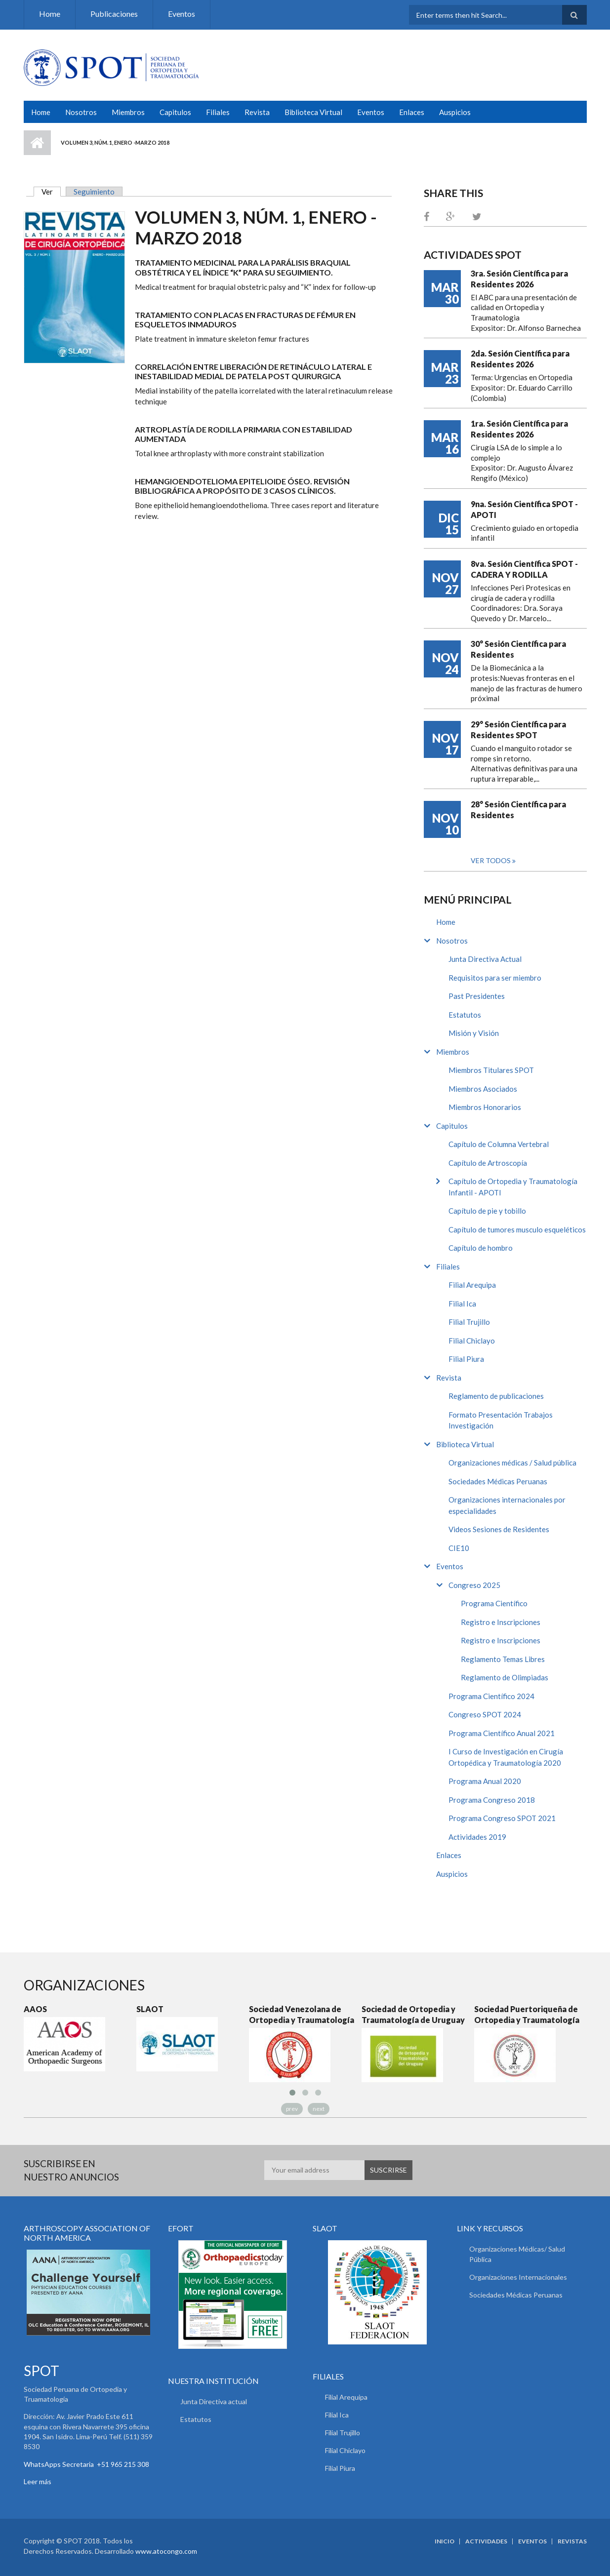  What do you see at coordinates (243, 267) in the screenshot?
I see `Tratamiento Medicinal para la parálisis braquial obstétrica y el índice “K” para su seguimiento.` at bounding box center [243, 267].